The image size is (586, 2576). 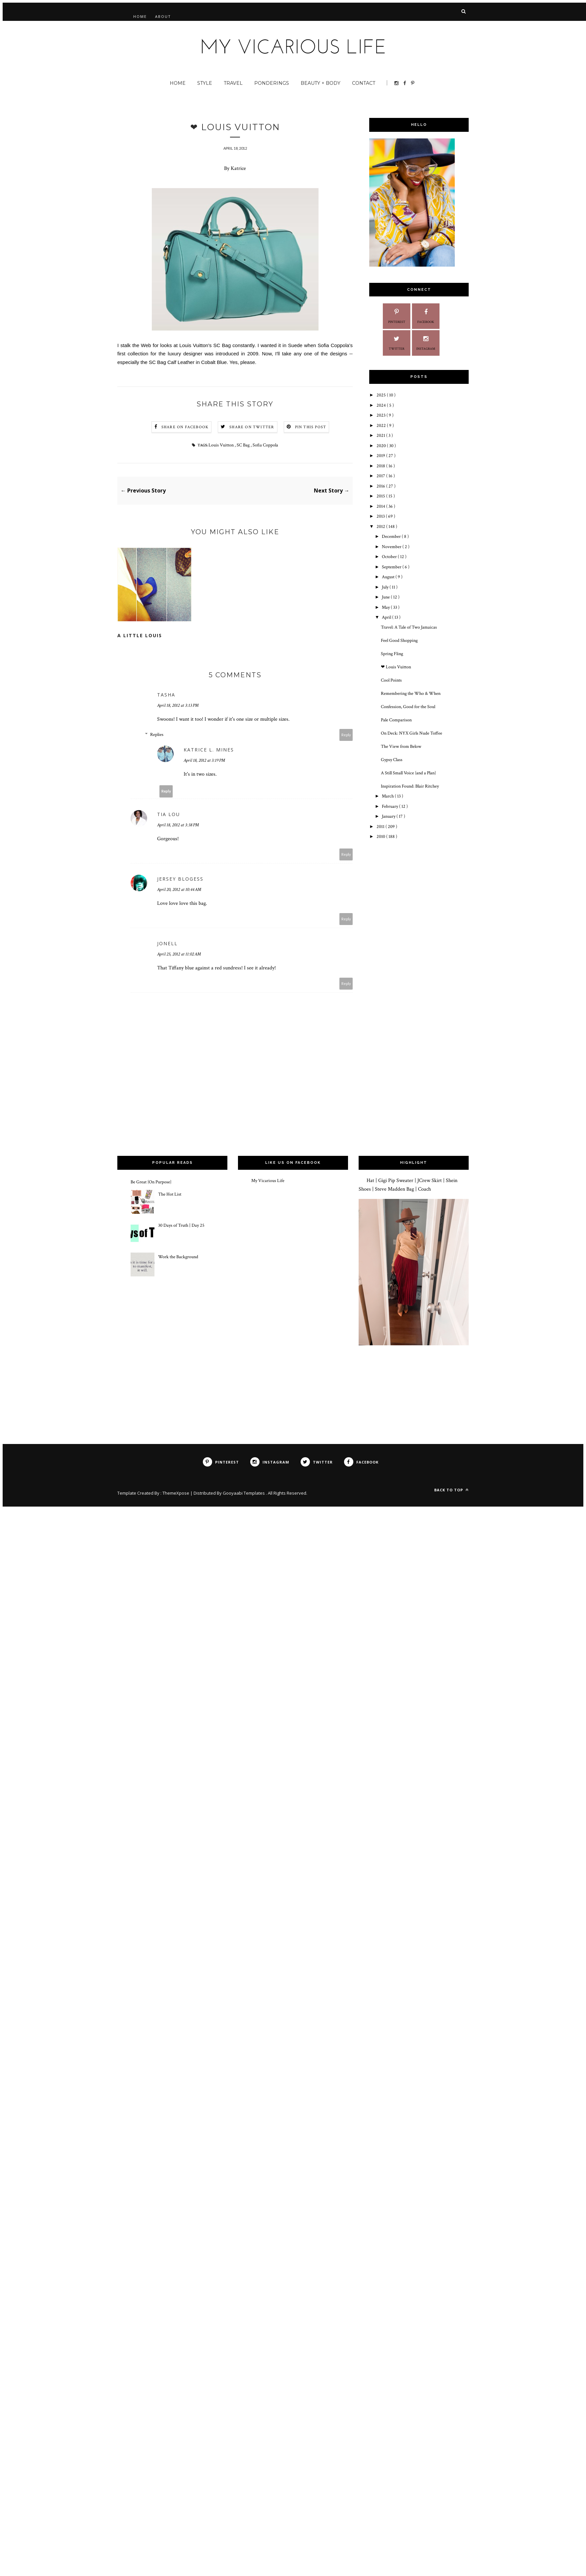 What do you see at coordinates (386, 597) in the screenshot?
I see `June` at bounding box center [386, 597].